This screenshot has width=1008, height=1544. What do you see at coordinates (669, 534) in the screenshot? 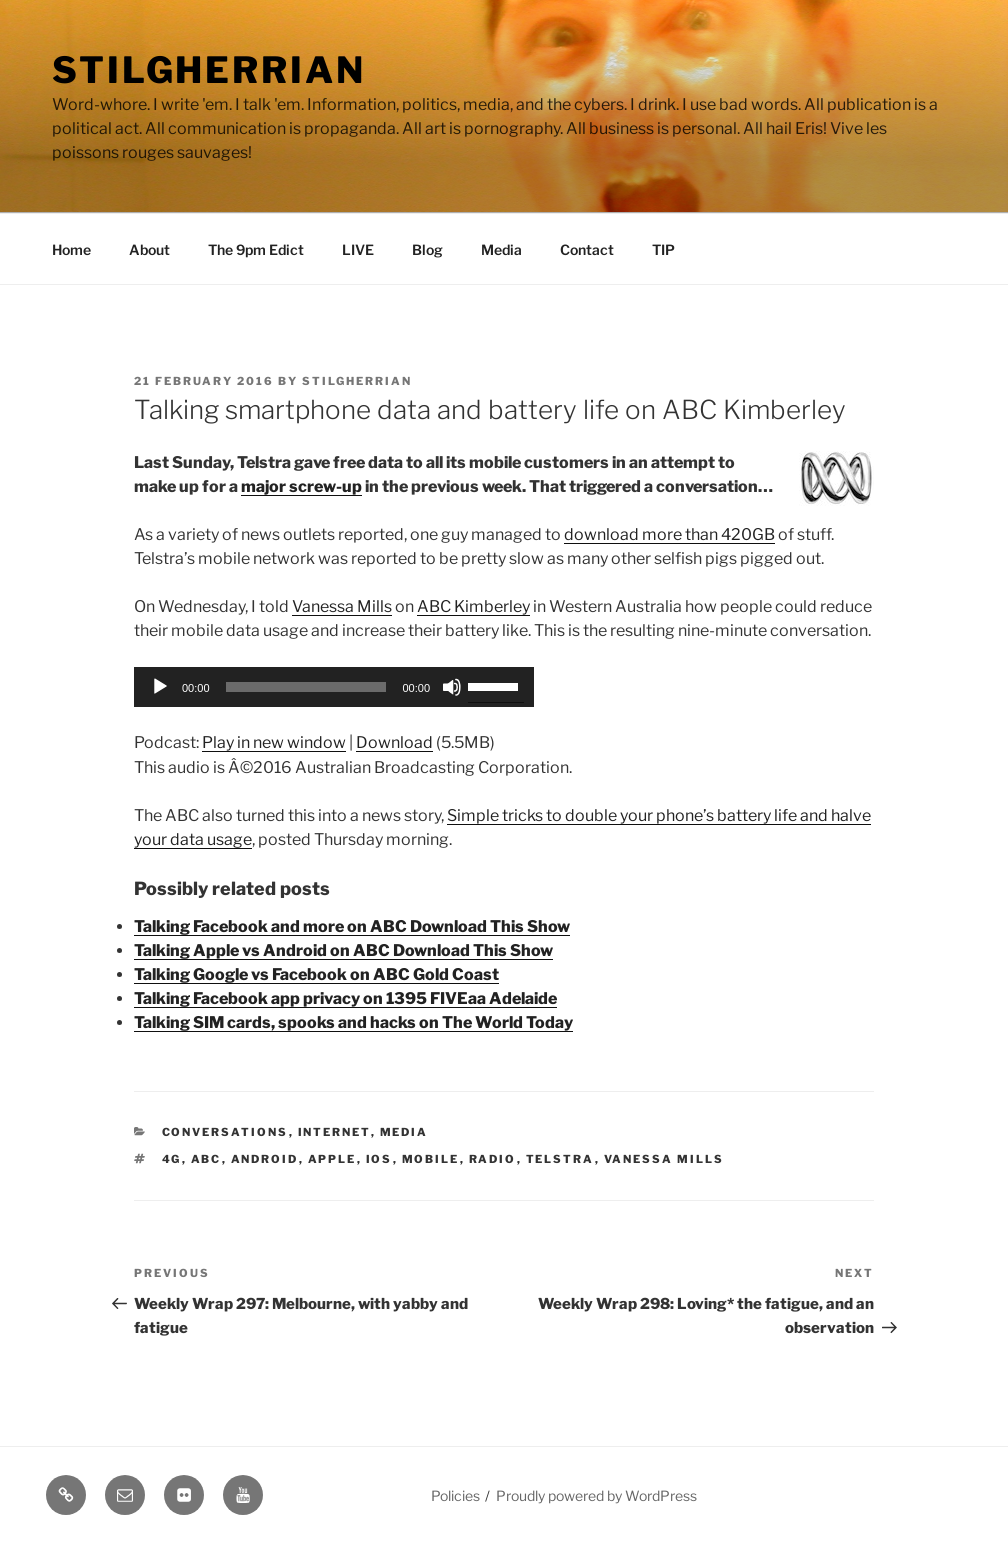
I see `download more than 420GB` at bounding box center [669, 534].